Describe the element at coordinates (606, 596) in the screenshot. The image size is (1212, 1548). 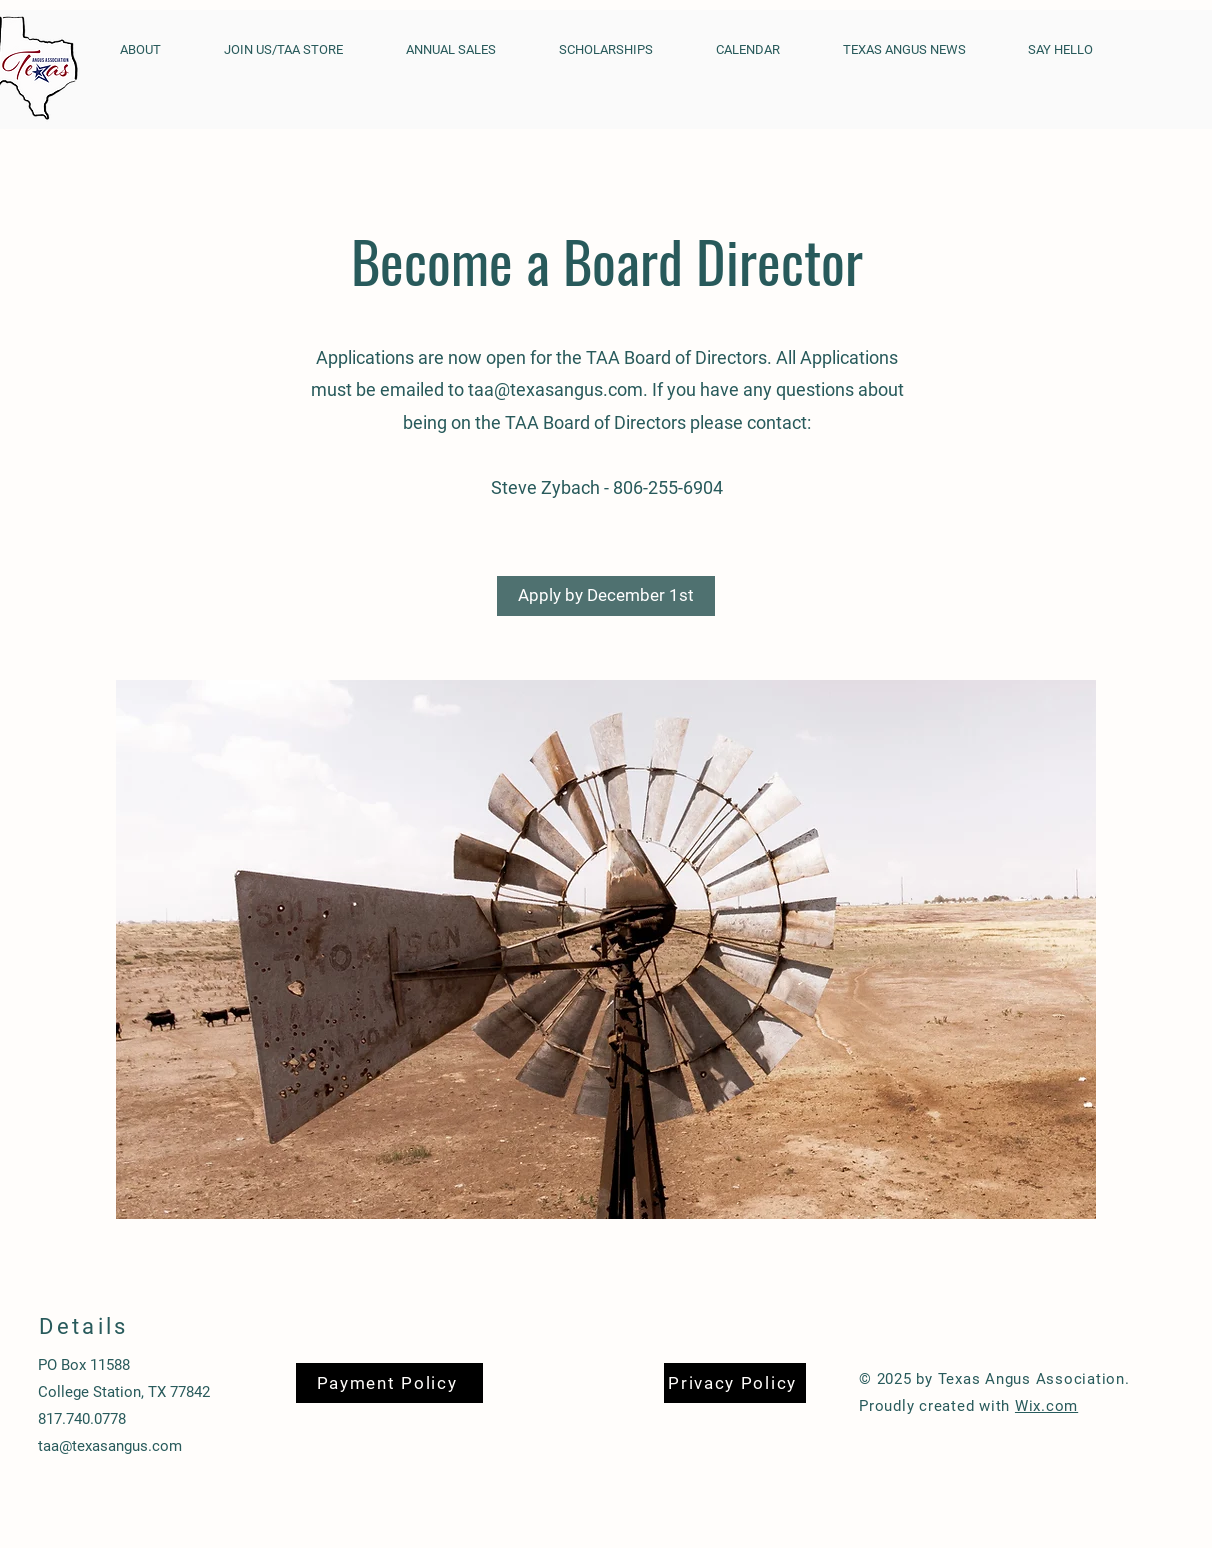
I see `[Apply by December 1st]` at that location.